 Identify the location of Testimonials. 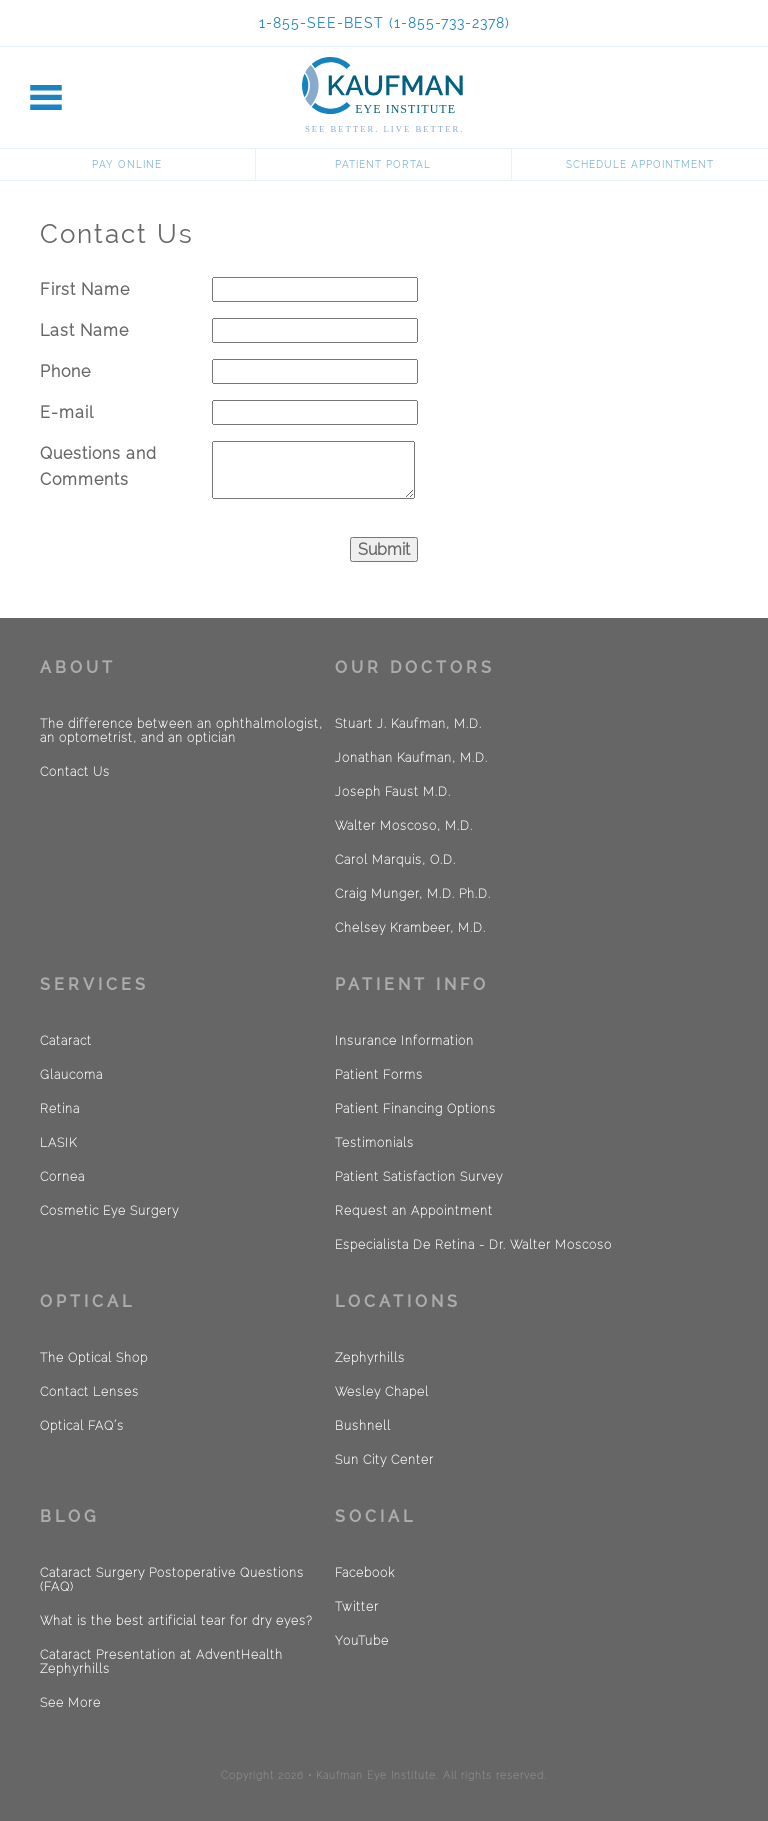
(374, 1143).